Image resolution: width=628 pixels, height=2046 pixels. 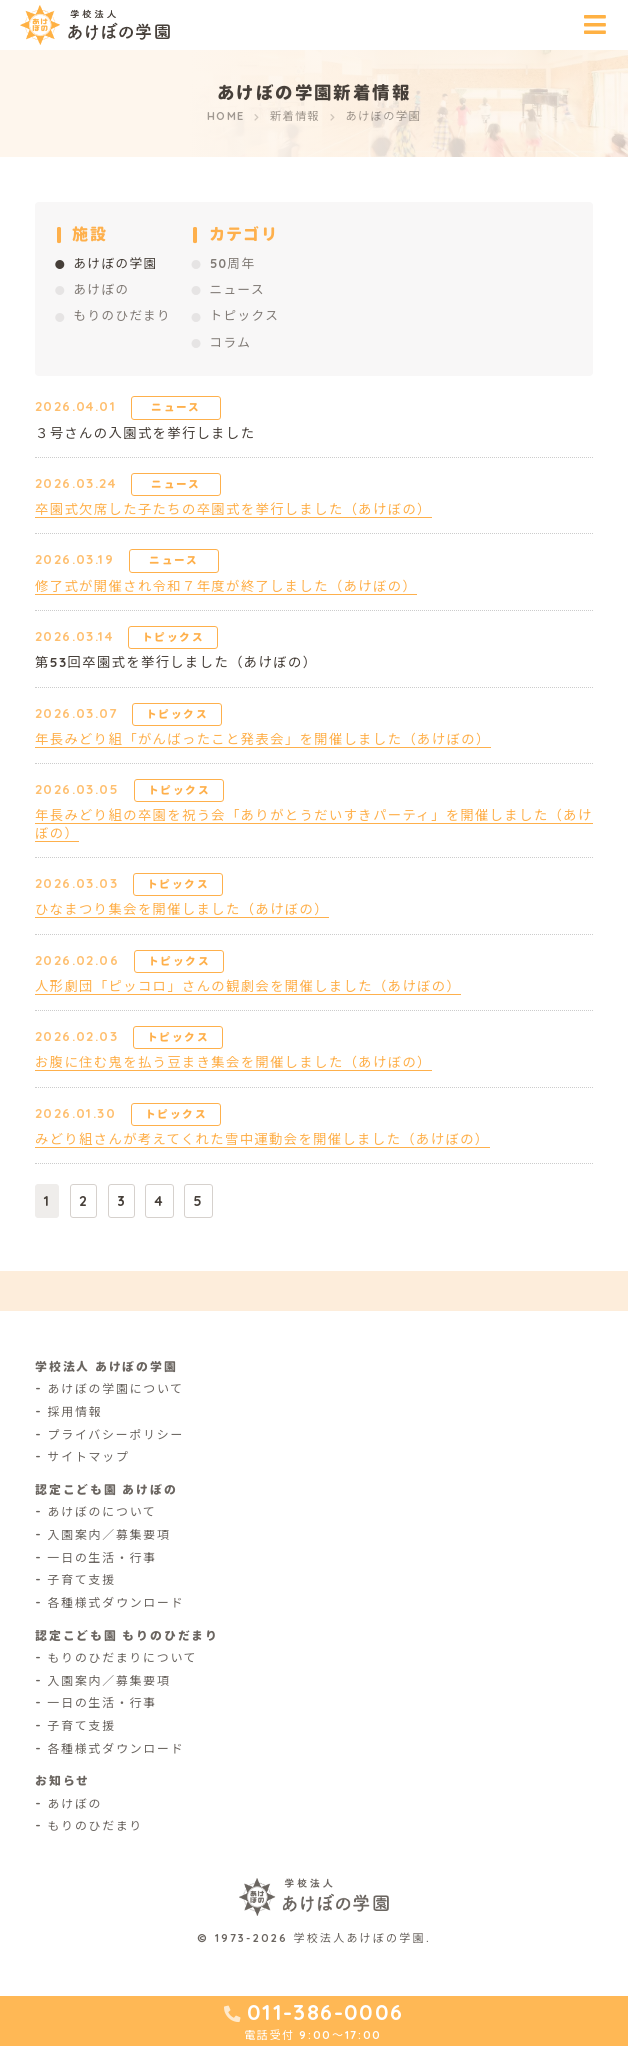 I want to click on 認定こども園 あけぼの, so click(x=106, y=1489).